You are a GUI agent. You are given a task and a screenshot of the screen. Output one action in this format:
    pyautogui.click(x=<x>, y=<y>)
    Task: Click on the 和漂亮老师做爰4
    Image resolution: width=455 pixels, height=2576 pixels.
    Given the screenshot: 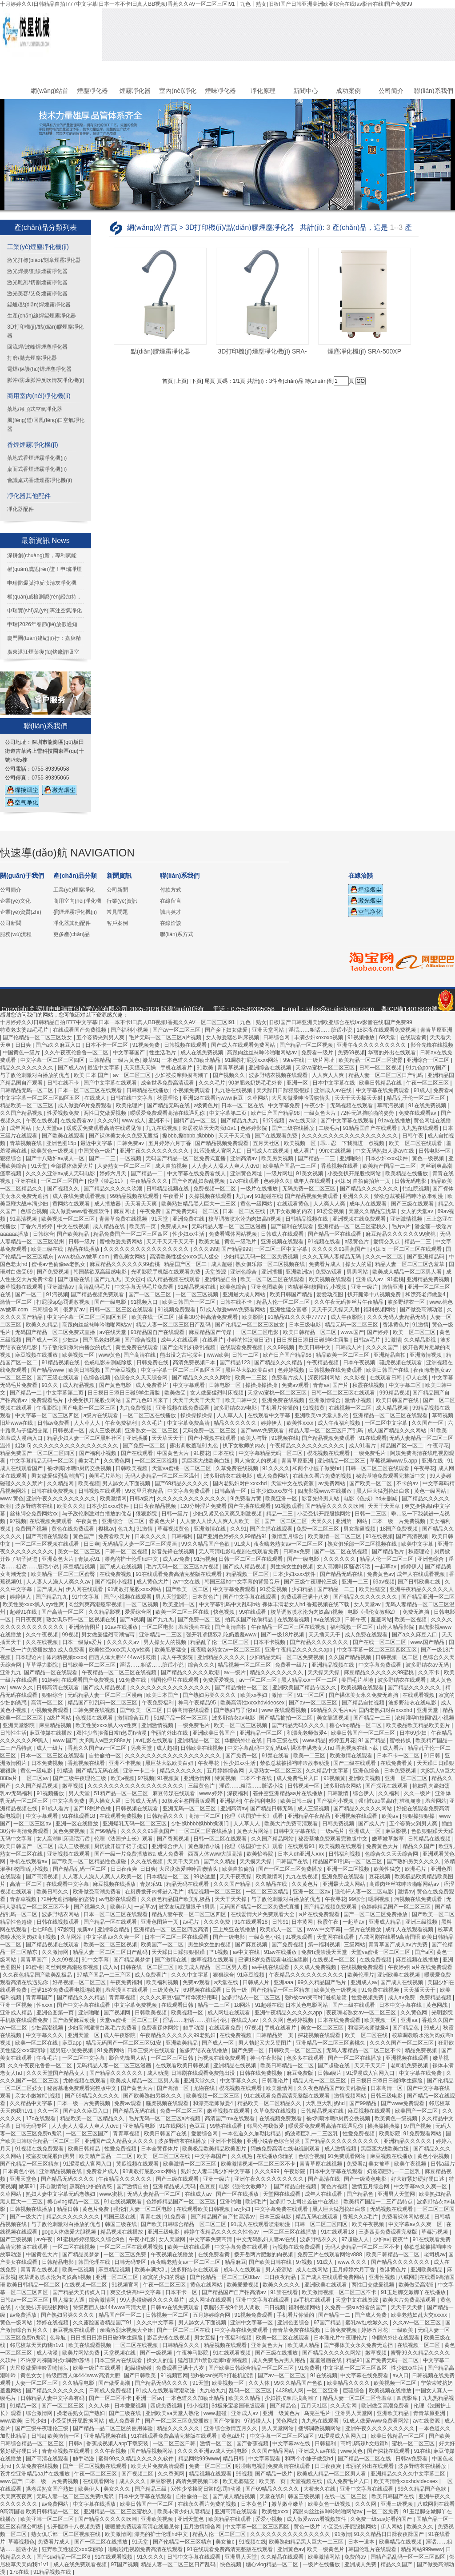 What is the action you would take?
    pyautogui.click(x=426, y=1294)
    